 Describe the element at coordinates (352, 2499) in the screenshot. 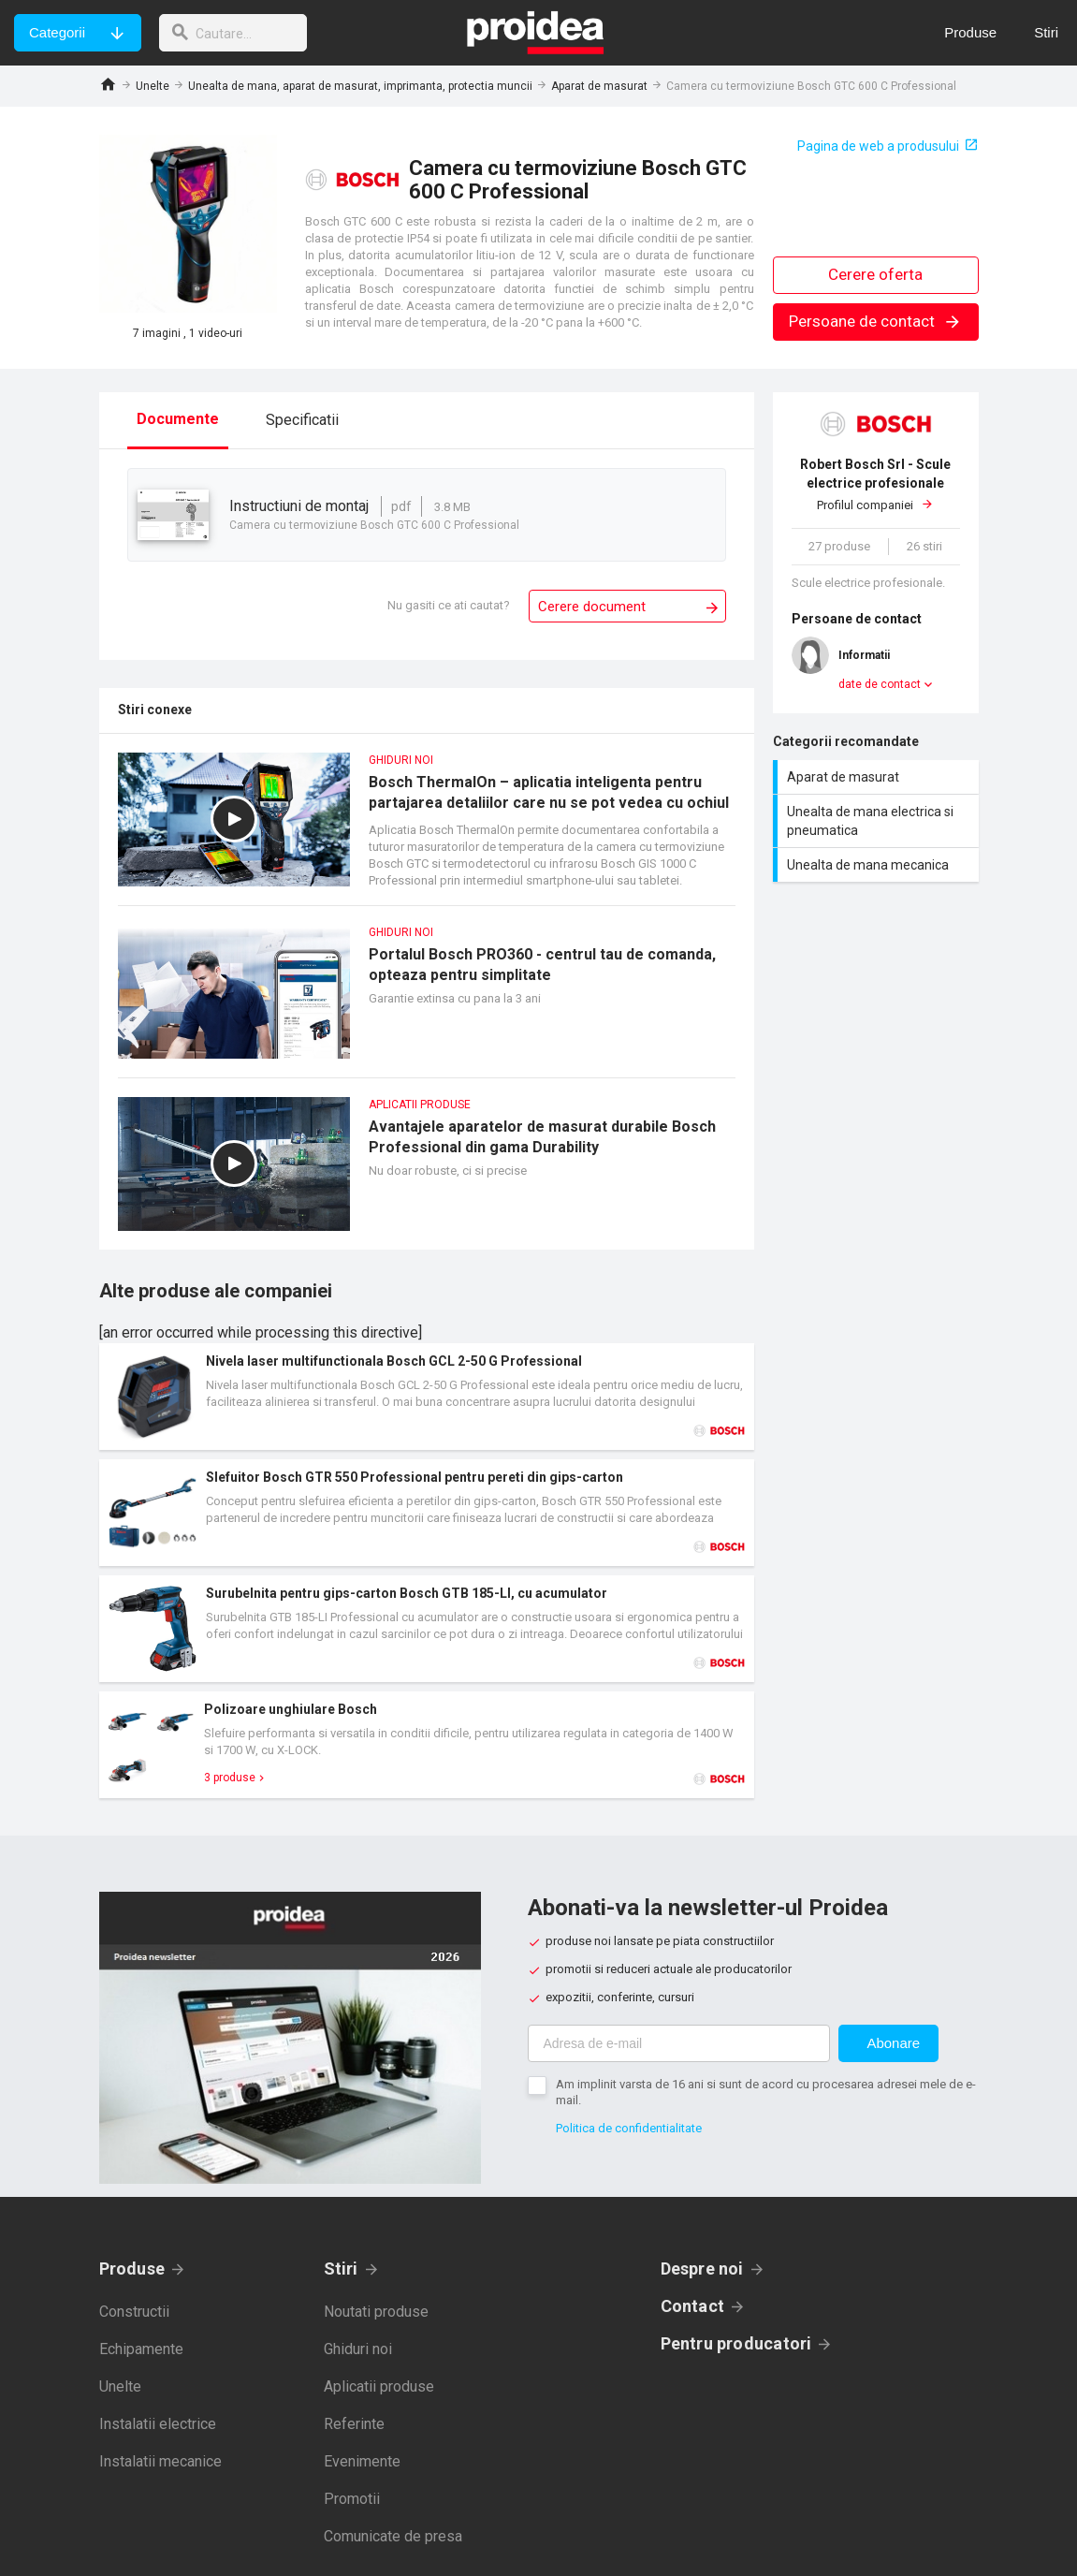

I see `Promotii` at that location.